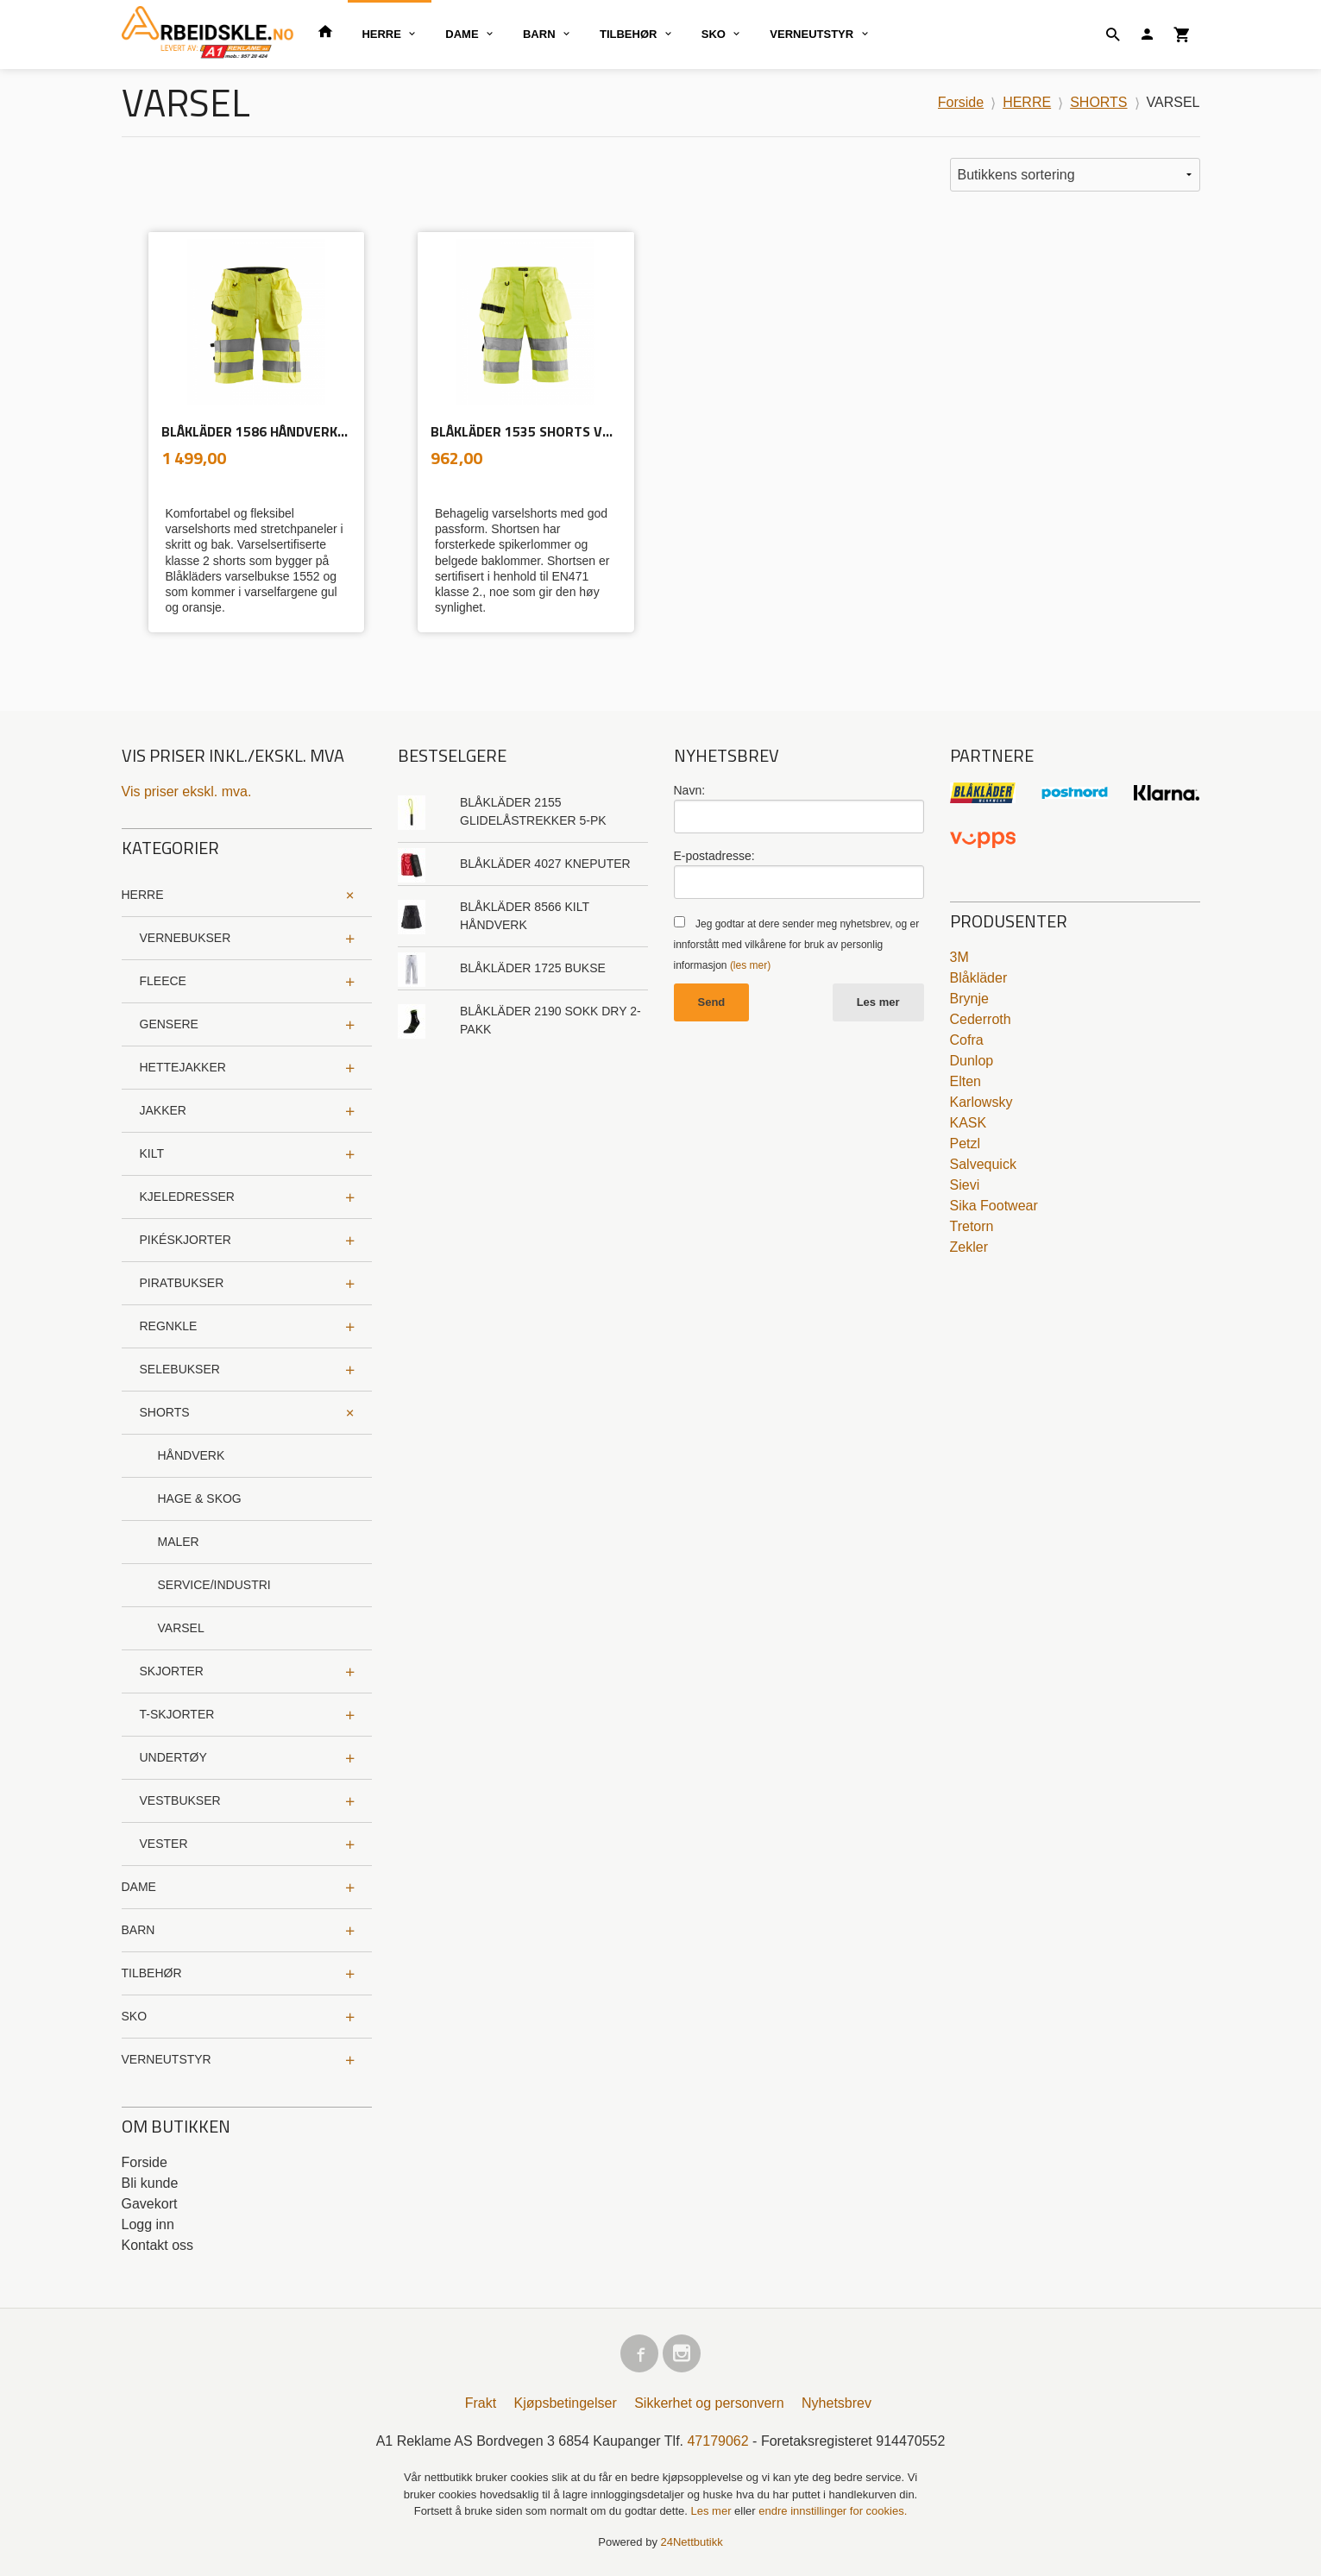  I want to click on Jeg godtar at dere sender meg nyhetsbrev, og er innforstått med vilkårene for bruk av personlig informasjon, so click(797, 944).